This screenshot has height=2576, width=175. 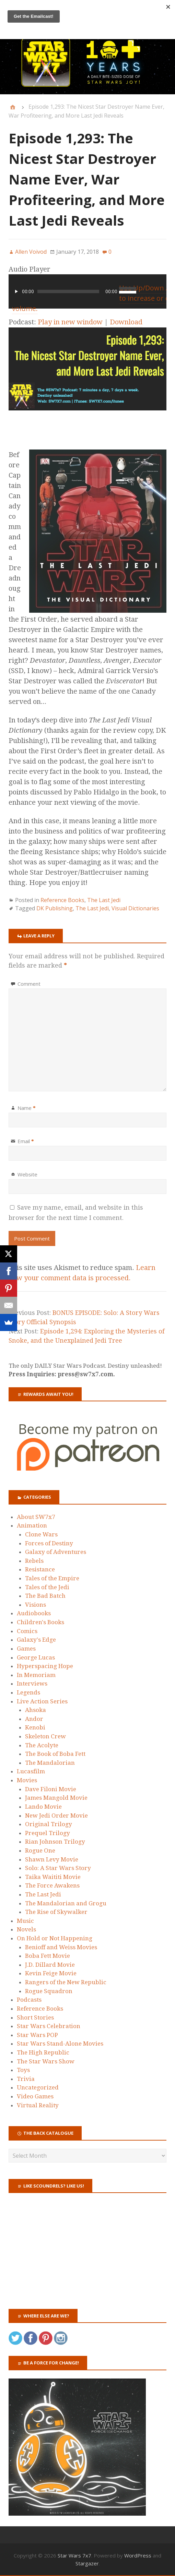 I want to click on Resistance, so click(x=40, y=1569).